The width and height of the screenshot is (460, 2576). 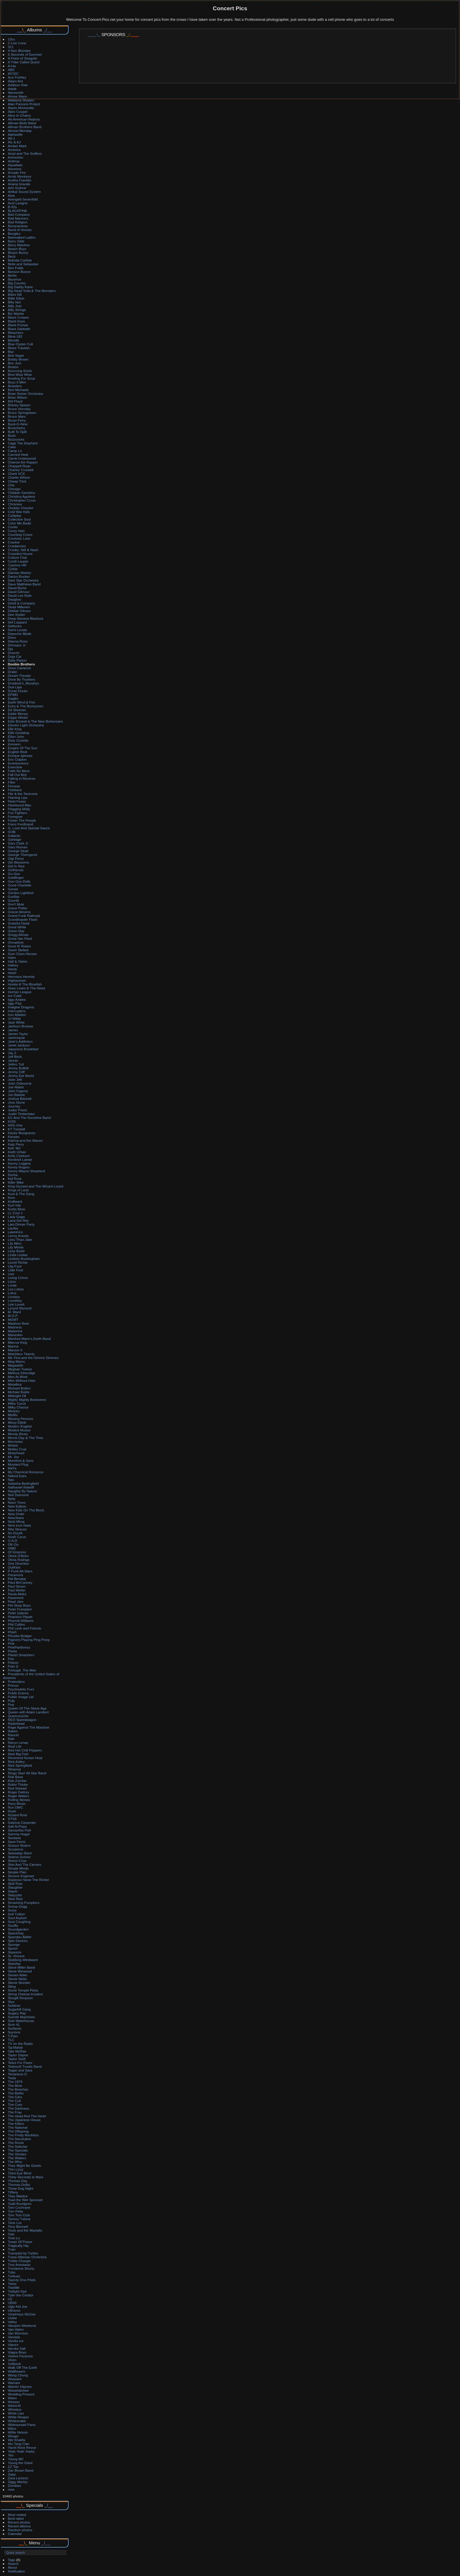 What do you see at coordinates (17, 1011) in the screenshot?
I see `Interrupters` at bounding box center [17, 1011].